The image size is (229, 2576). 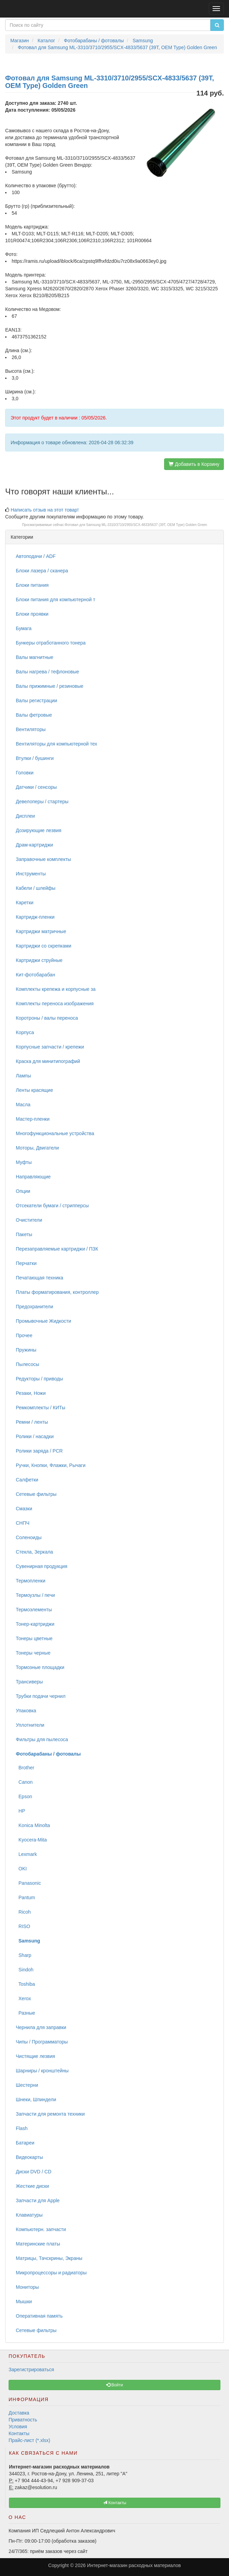 I want to click on Масла, so click(x=23, y=1104).